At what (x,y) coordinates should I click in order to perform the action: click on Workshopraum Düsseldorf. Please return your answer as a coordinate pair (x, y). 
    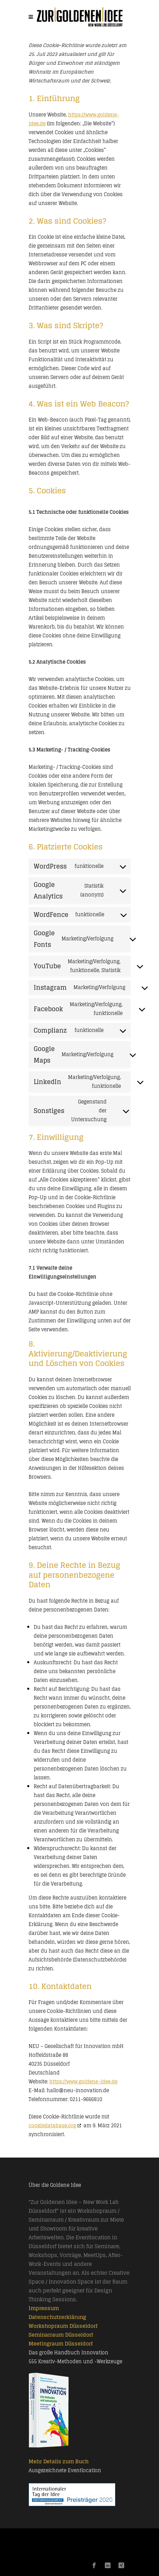
    Looking at the image, I should click on (63, 2326).